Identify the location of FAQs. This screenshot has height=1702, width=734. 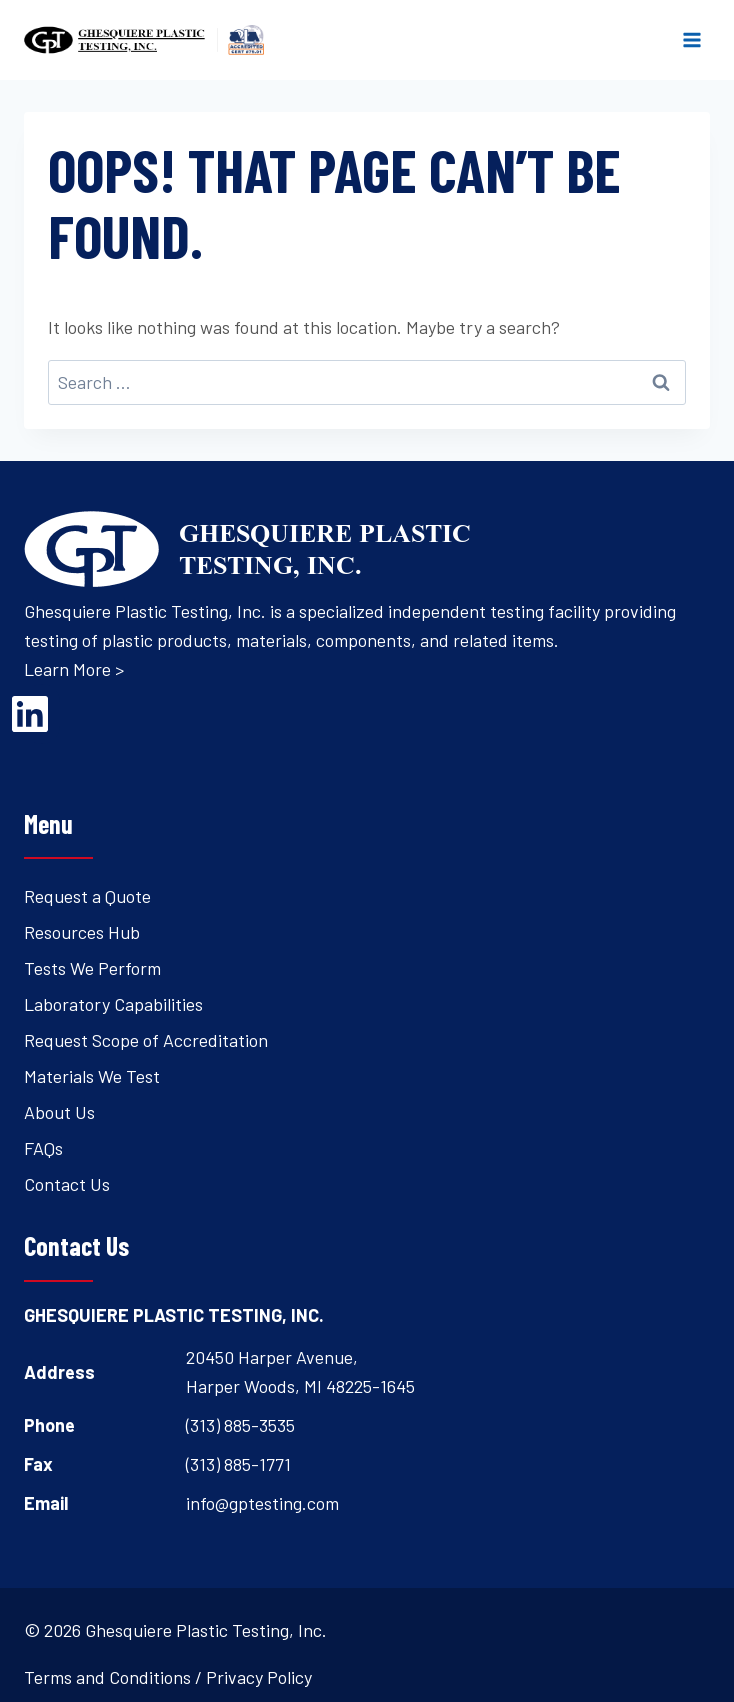
(43, 1148).